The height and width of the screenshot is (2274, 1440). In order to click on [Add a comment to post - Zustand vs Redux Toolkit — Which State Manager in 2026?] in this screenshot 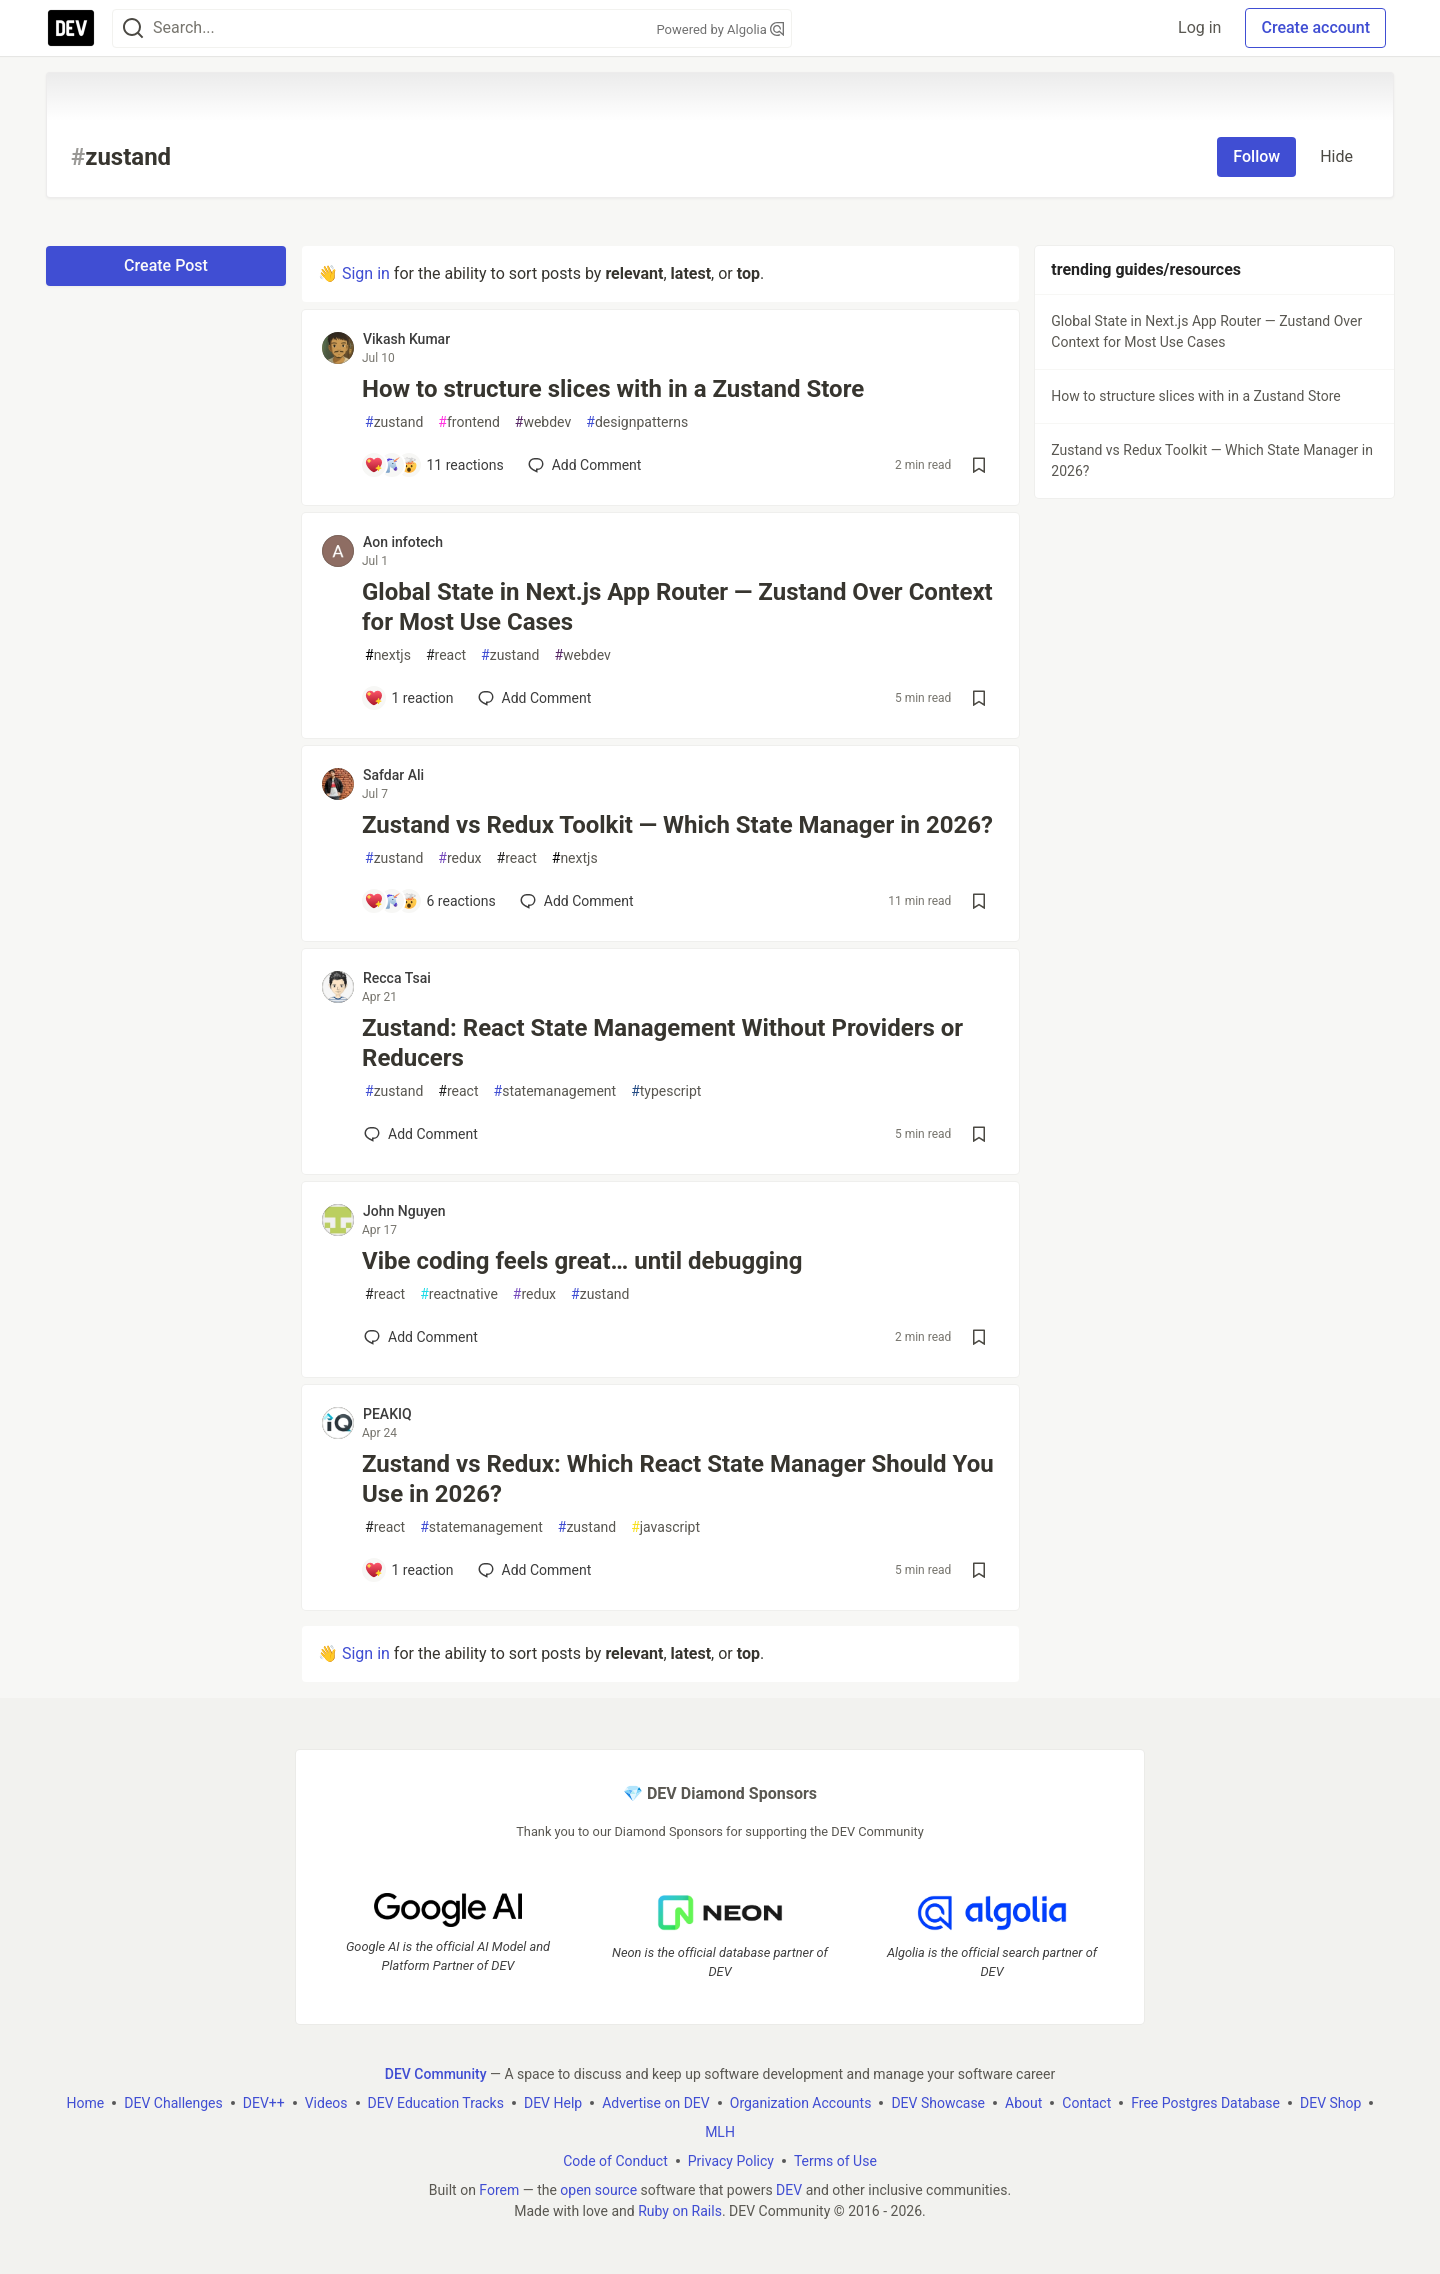, I will do `click(430, 901)`.